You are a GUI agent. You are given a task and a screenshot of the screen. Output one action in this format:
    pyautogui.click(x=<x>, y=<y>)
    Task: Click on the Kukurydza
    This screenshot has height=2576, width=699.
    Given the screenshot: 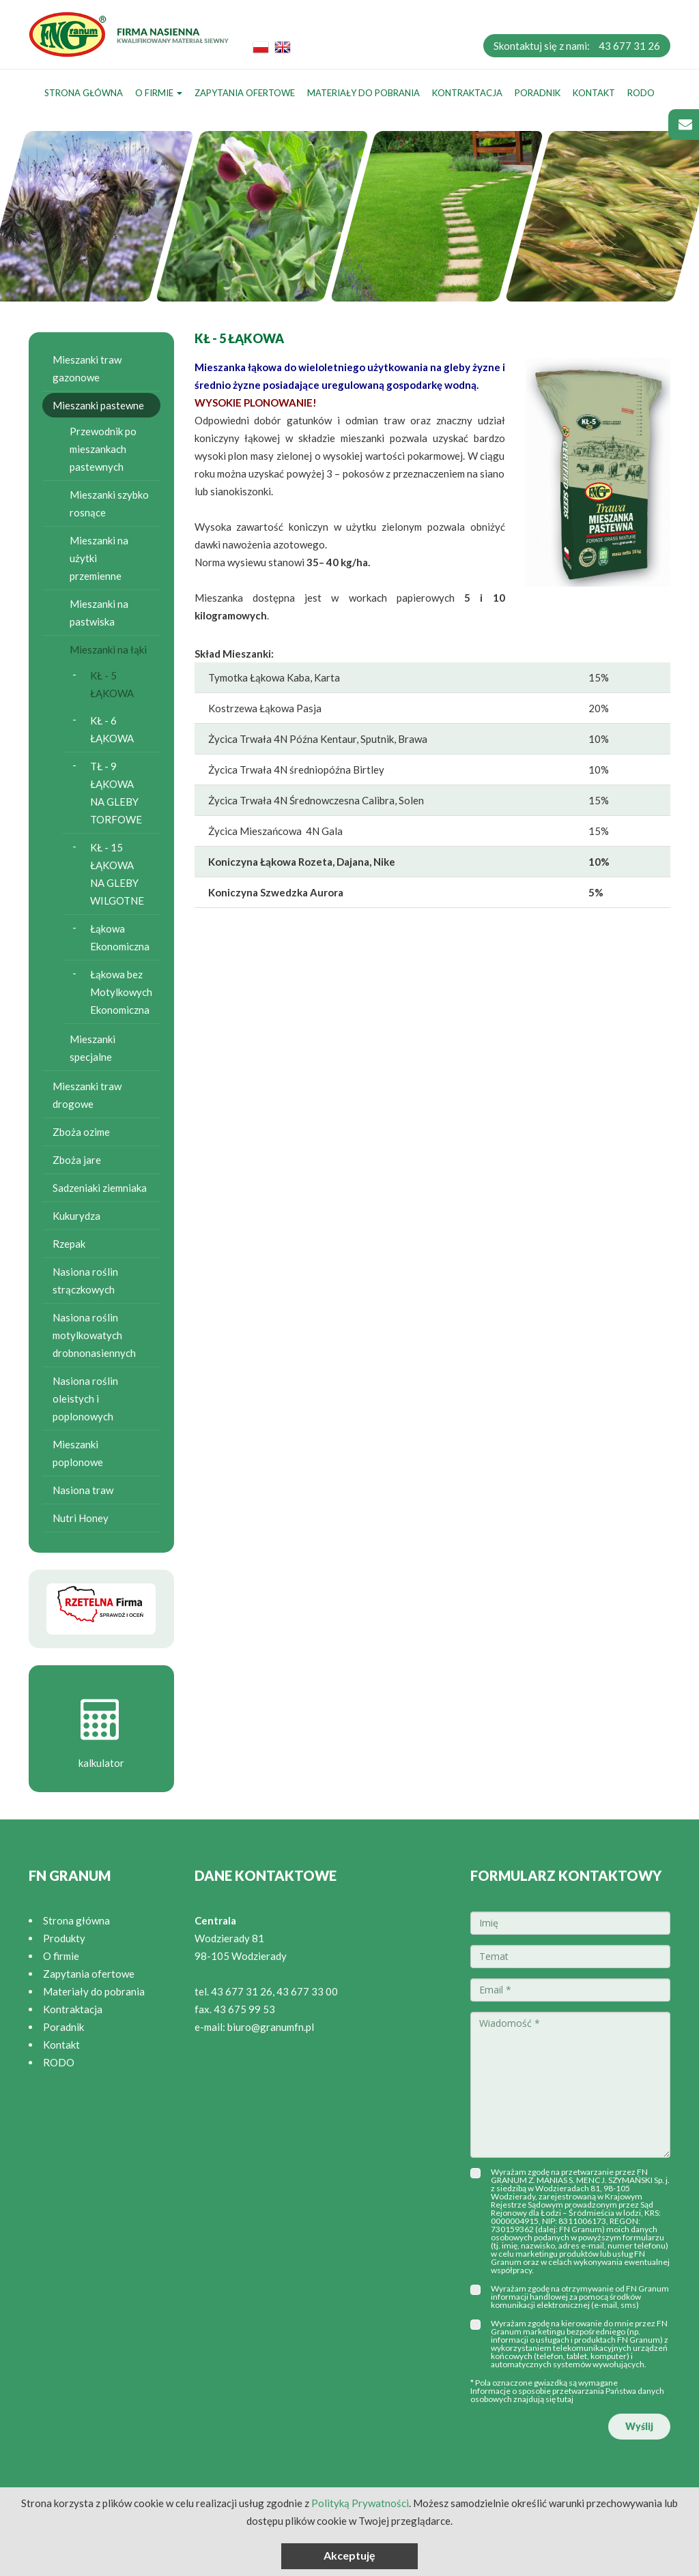 What is the action you would take?
    pyautogui.click(x=76, y=1216)
    